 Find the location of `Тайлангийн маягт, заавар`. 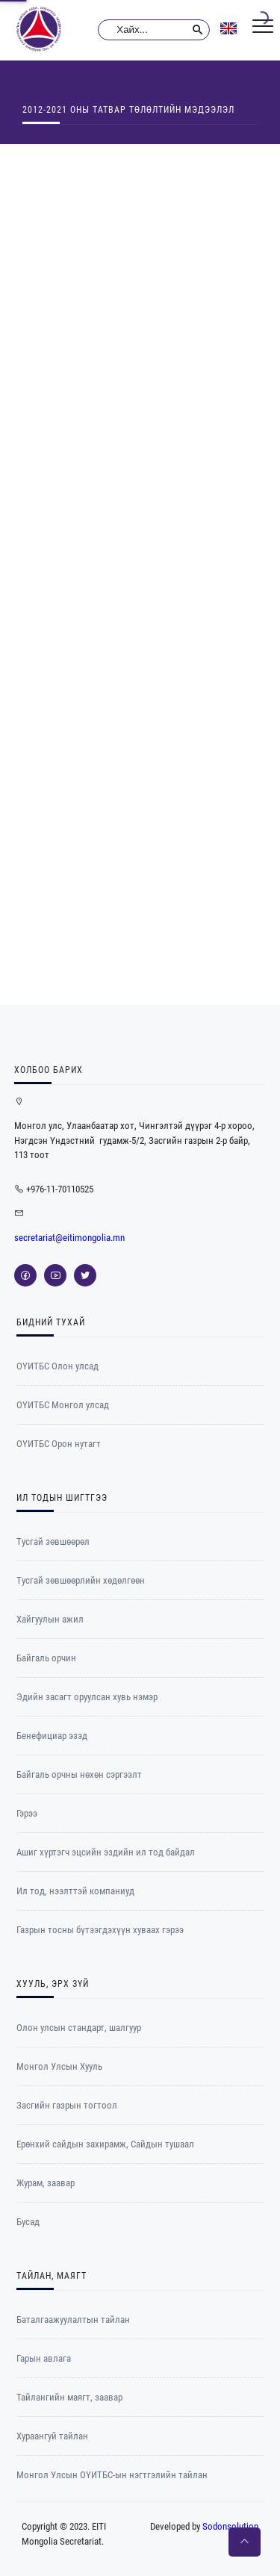

Тайлангийн маягт, заавар is located at coordinates (69, 2397).